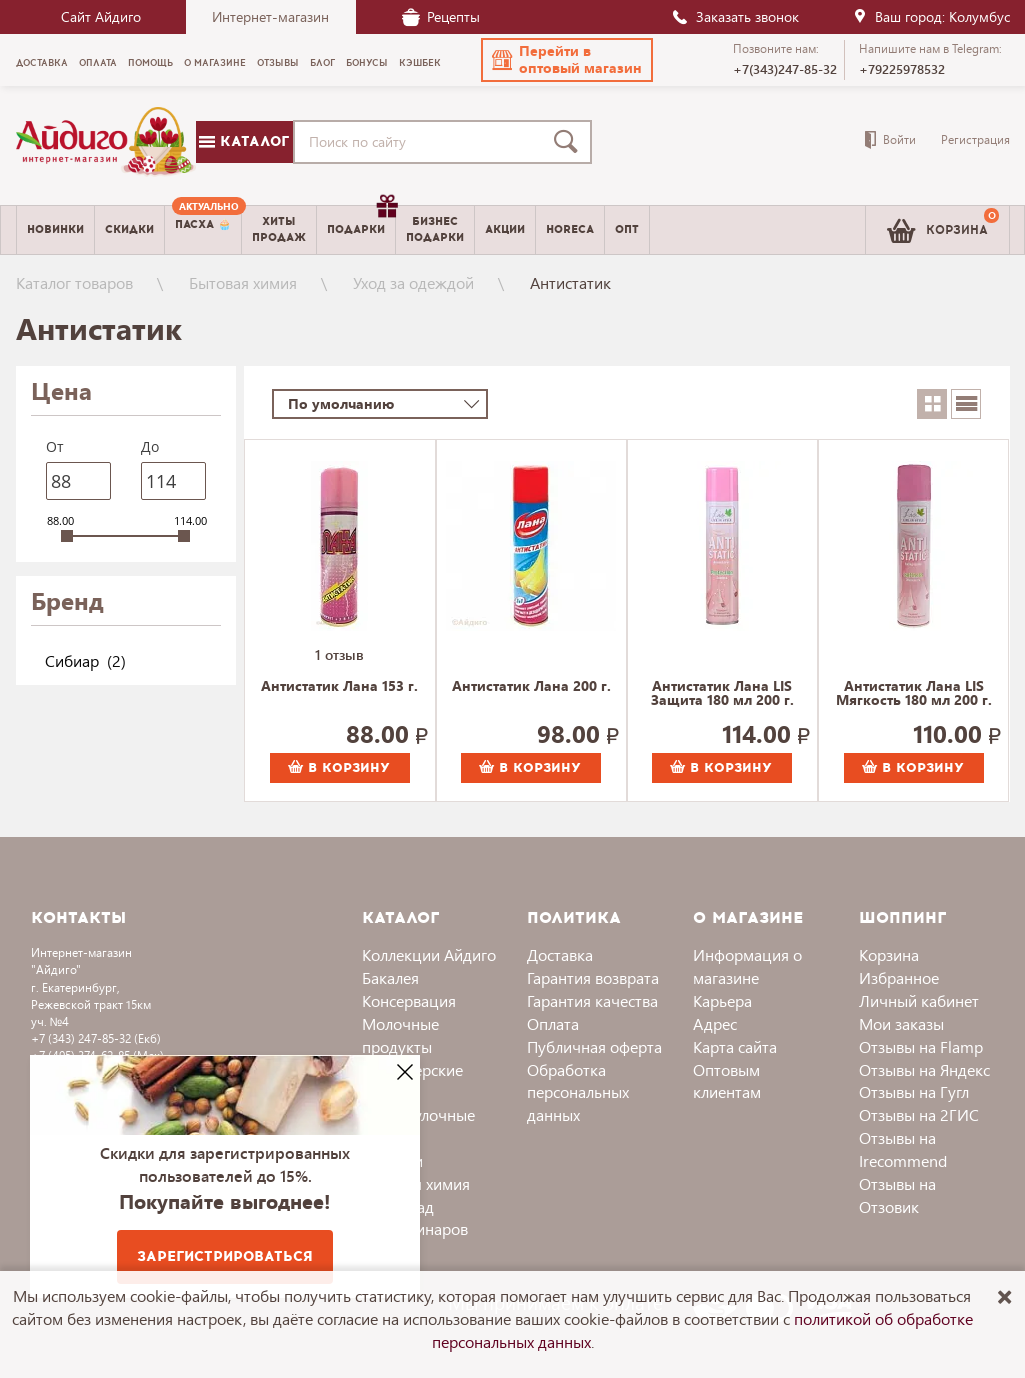 This screenshot has width=1025, height=1378. What do you see at coordinates (429, 954) in the screenshot?
I see `Коллекции Айдиго` at bounding box center [429, 954].